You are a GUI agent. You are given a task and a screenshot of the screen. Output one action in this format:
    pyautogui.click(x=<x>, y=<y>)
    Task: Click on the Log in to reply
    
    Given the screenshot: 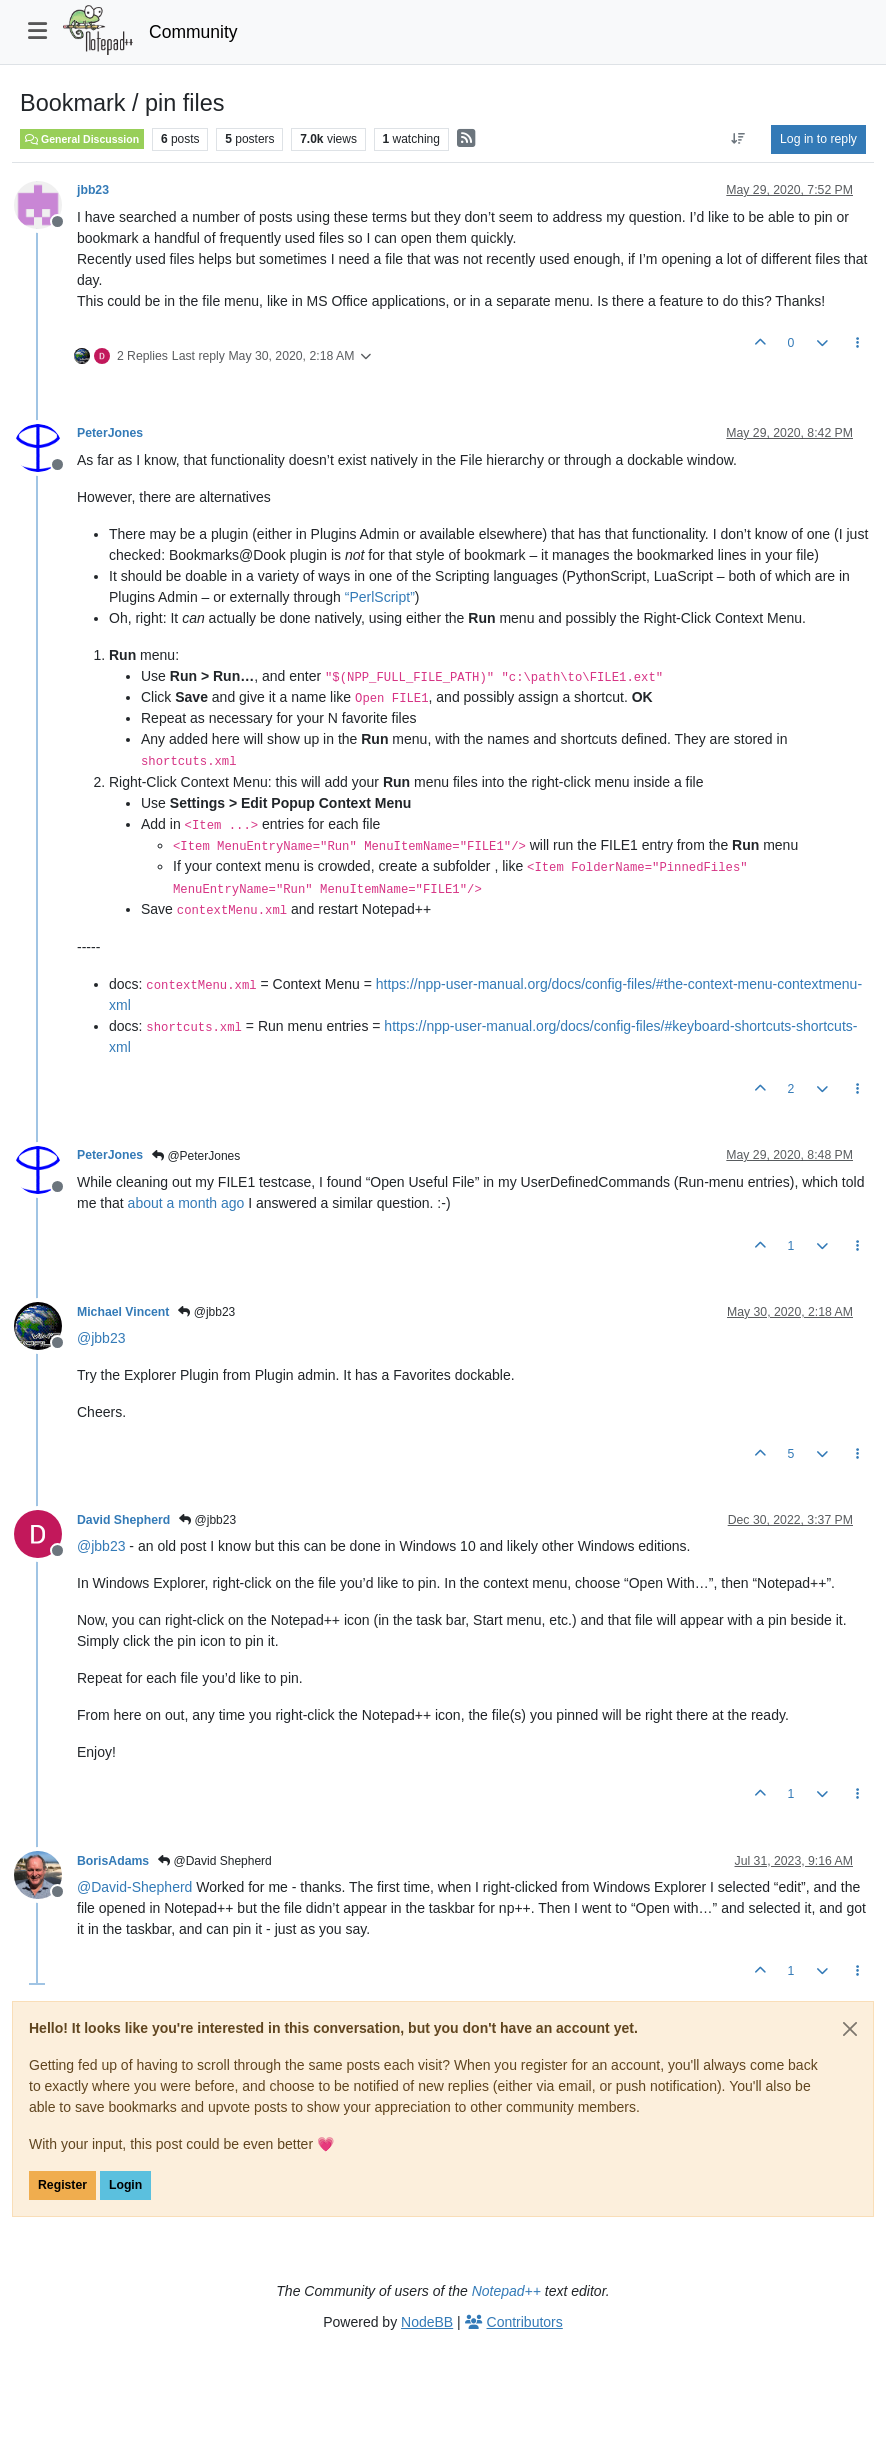 What is the action you would take?
    pyautogui.click(x=818, y=139)
    